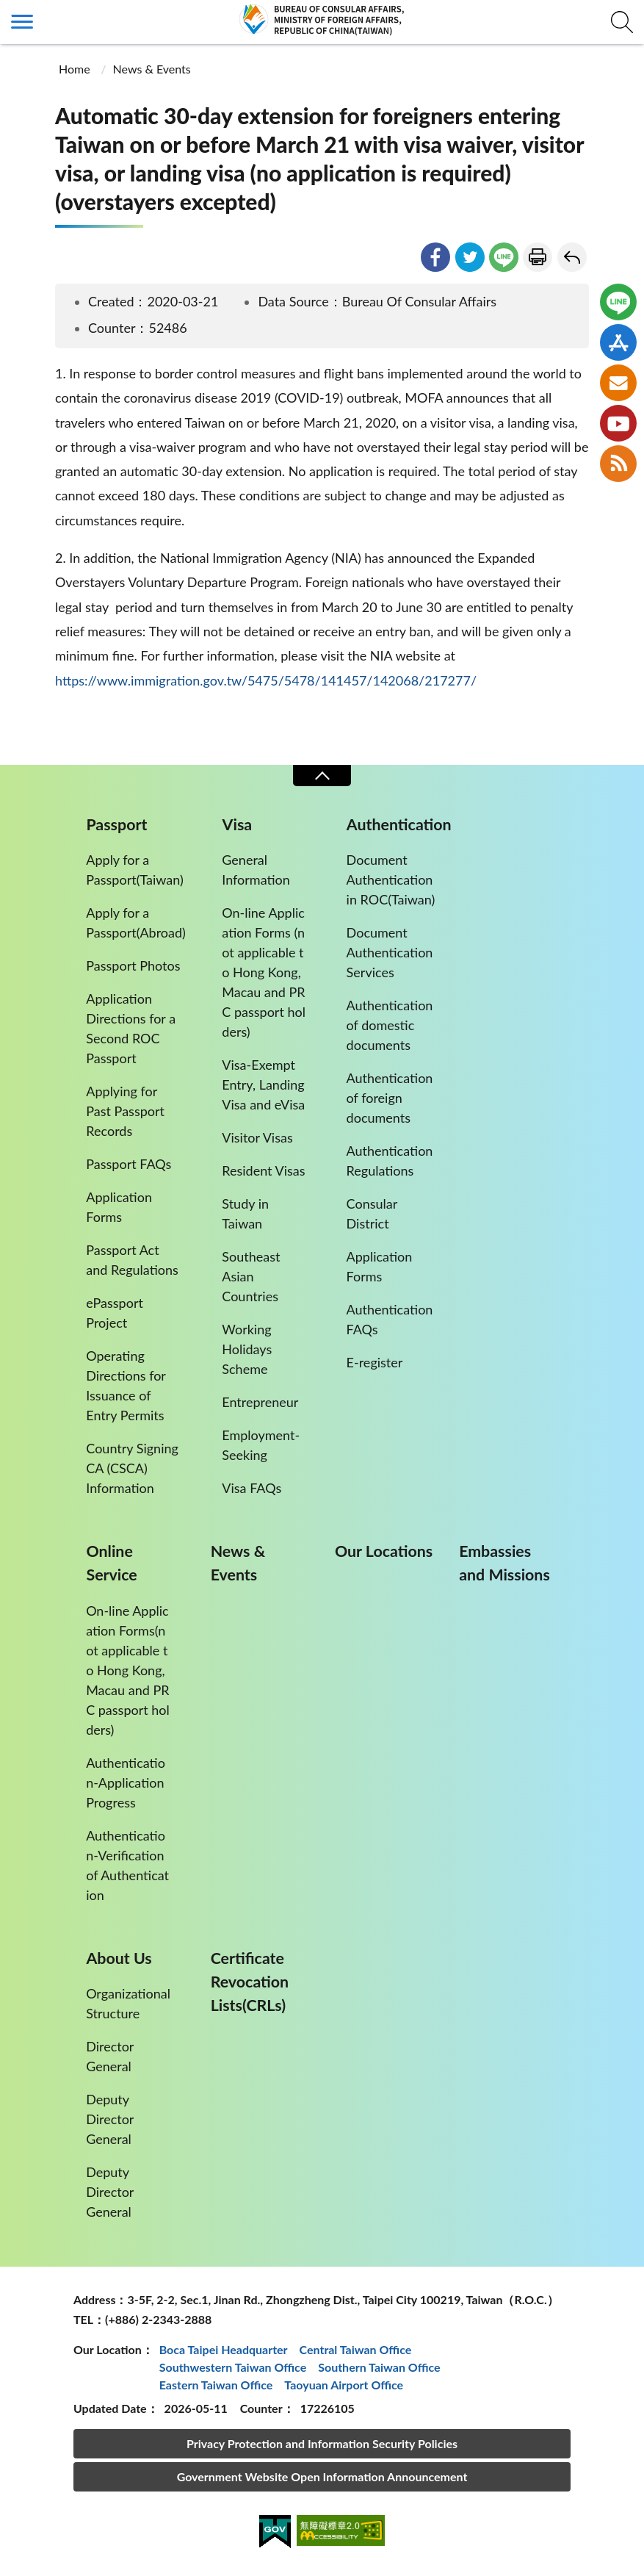 The width and height of the screenshot is (644, 2576). I want to click on Authentication of domestic documents, so click(390, 1025).